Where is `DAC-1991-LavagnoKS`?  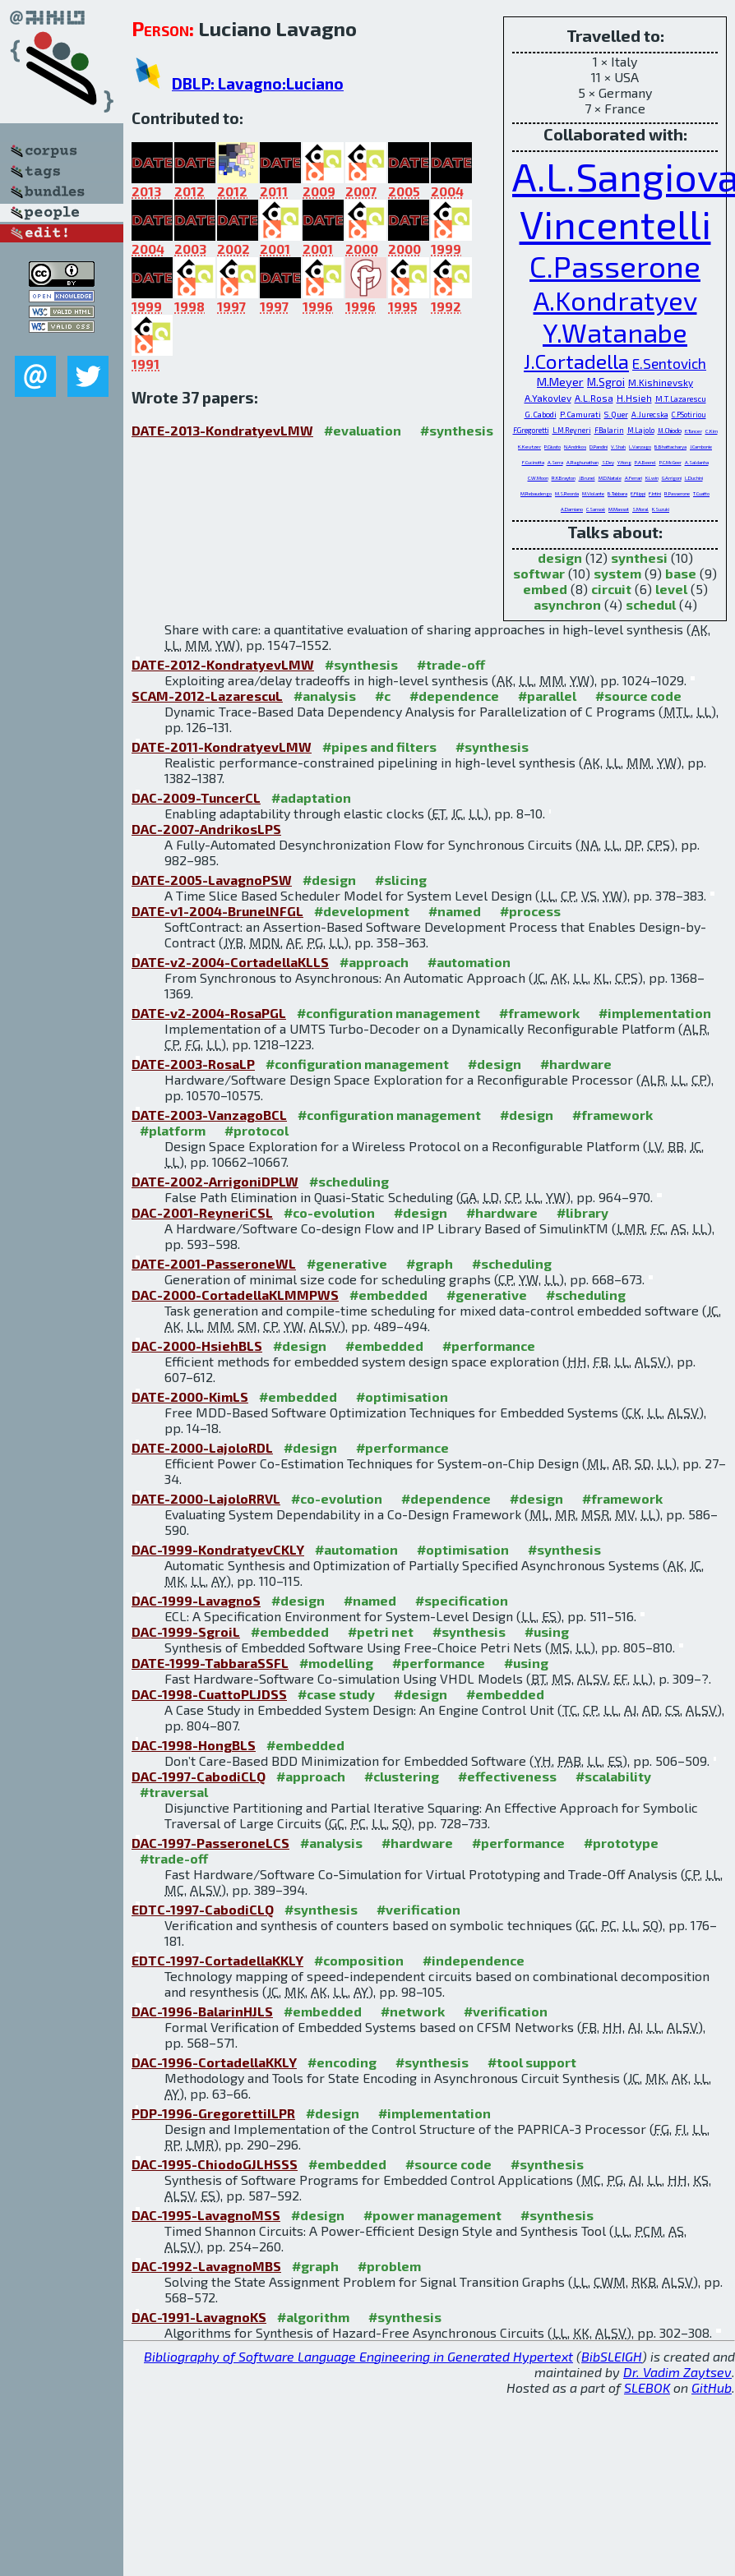
DAC-1991-LavagnoKS is located at coordinates (199, 2317).